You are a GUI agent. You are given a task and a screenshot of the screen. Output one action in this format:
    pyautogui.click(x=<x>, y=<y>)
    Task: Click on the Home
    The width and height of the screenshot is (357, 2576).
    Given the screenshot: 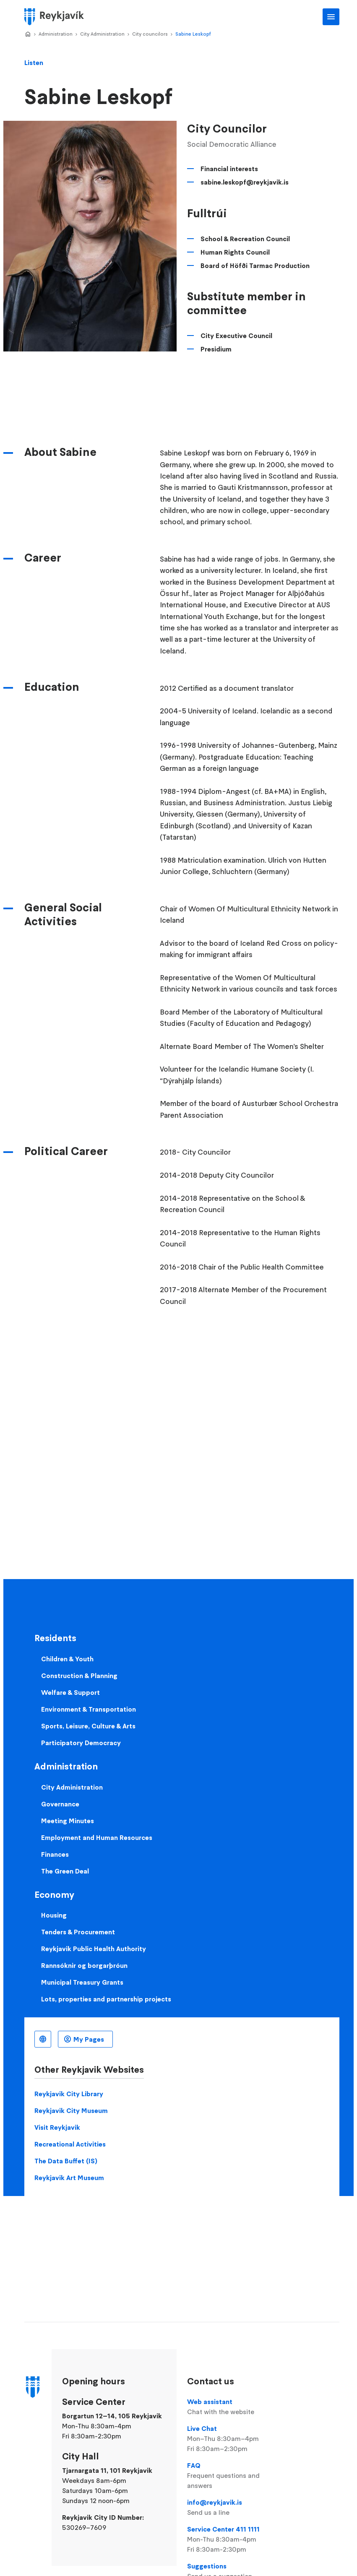 What is the action you would take?
    pyautogui.click(x=28, y=34)
    